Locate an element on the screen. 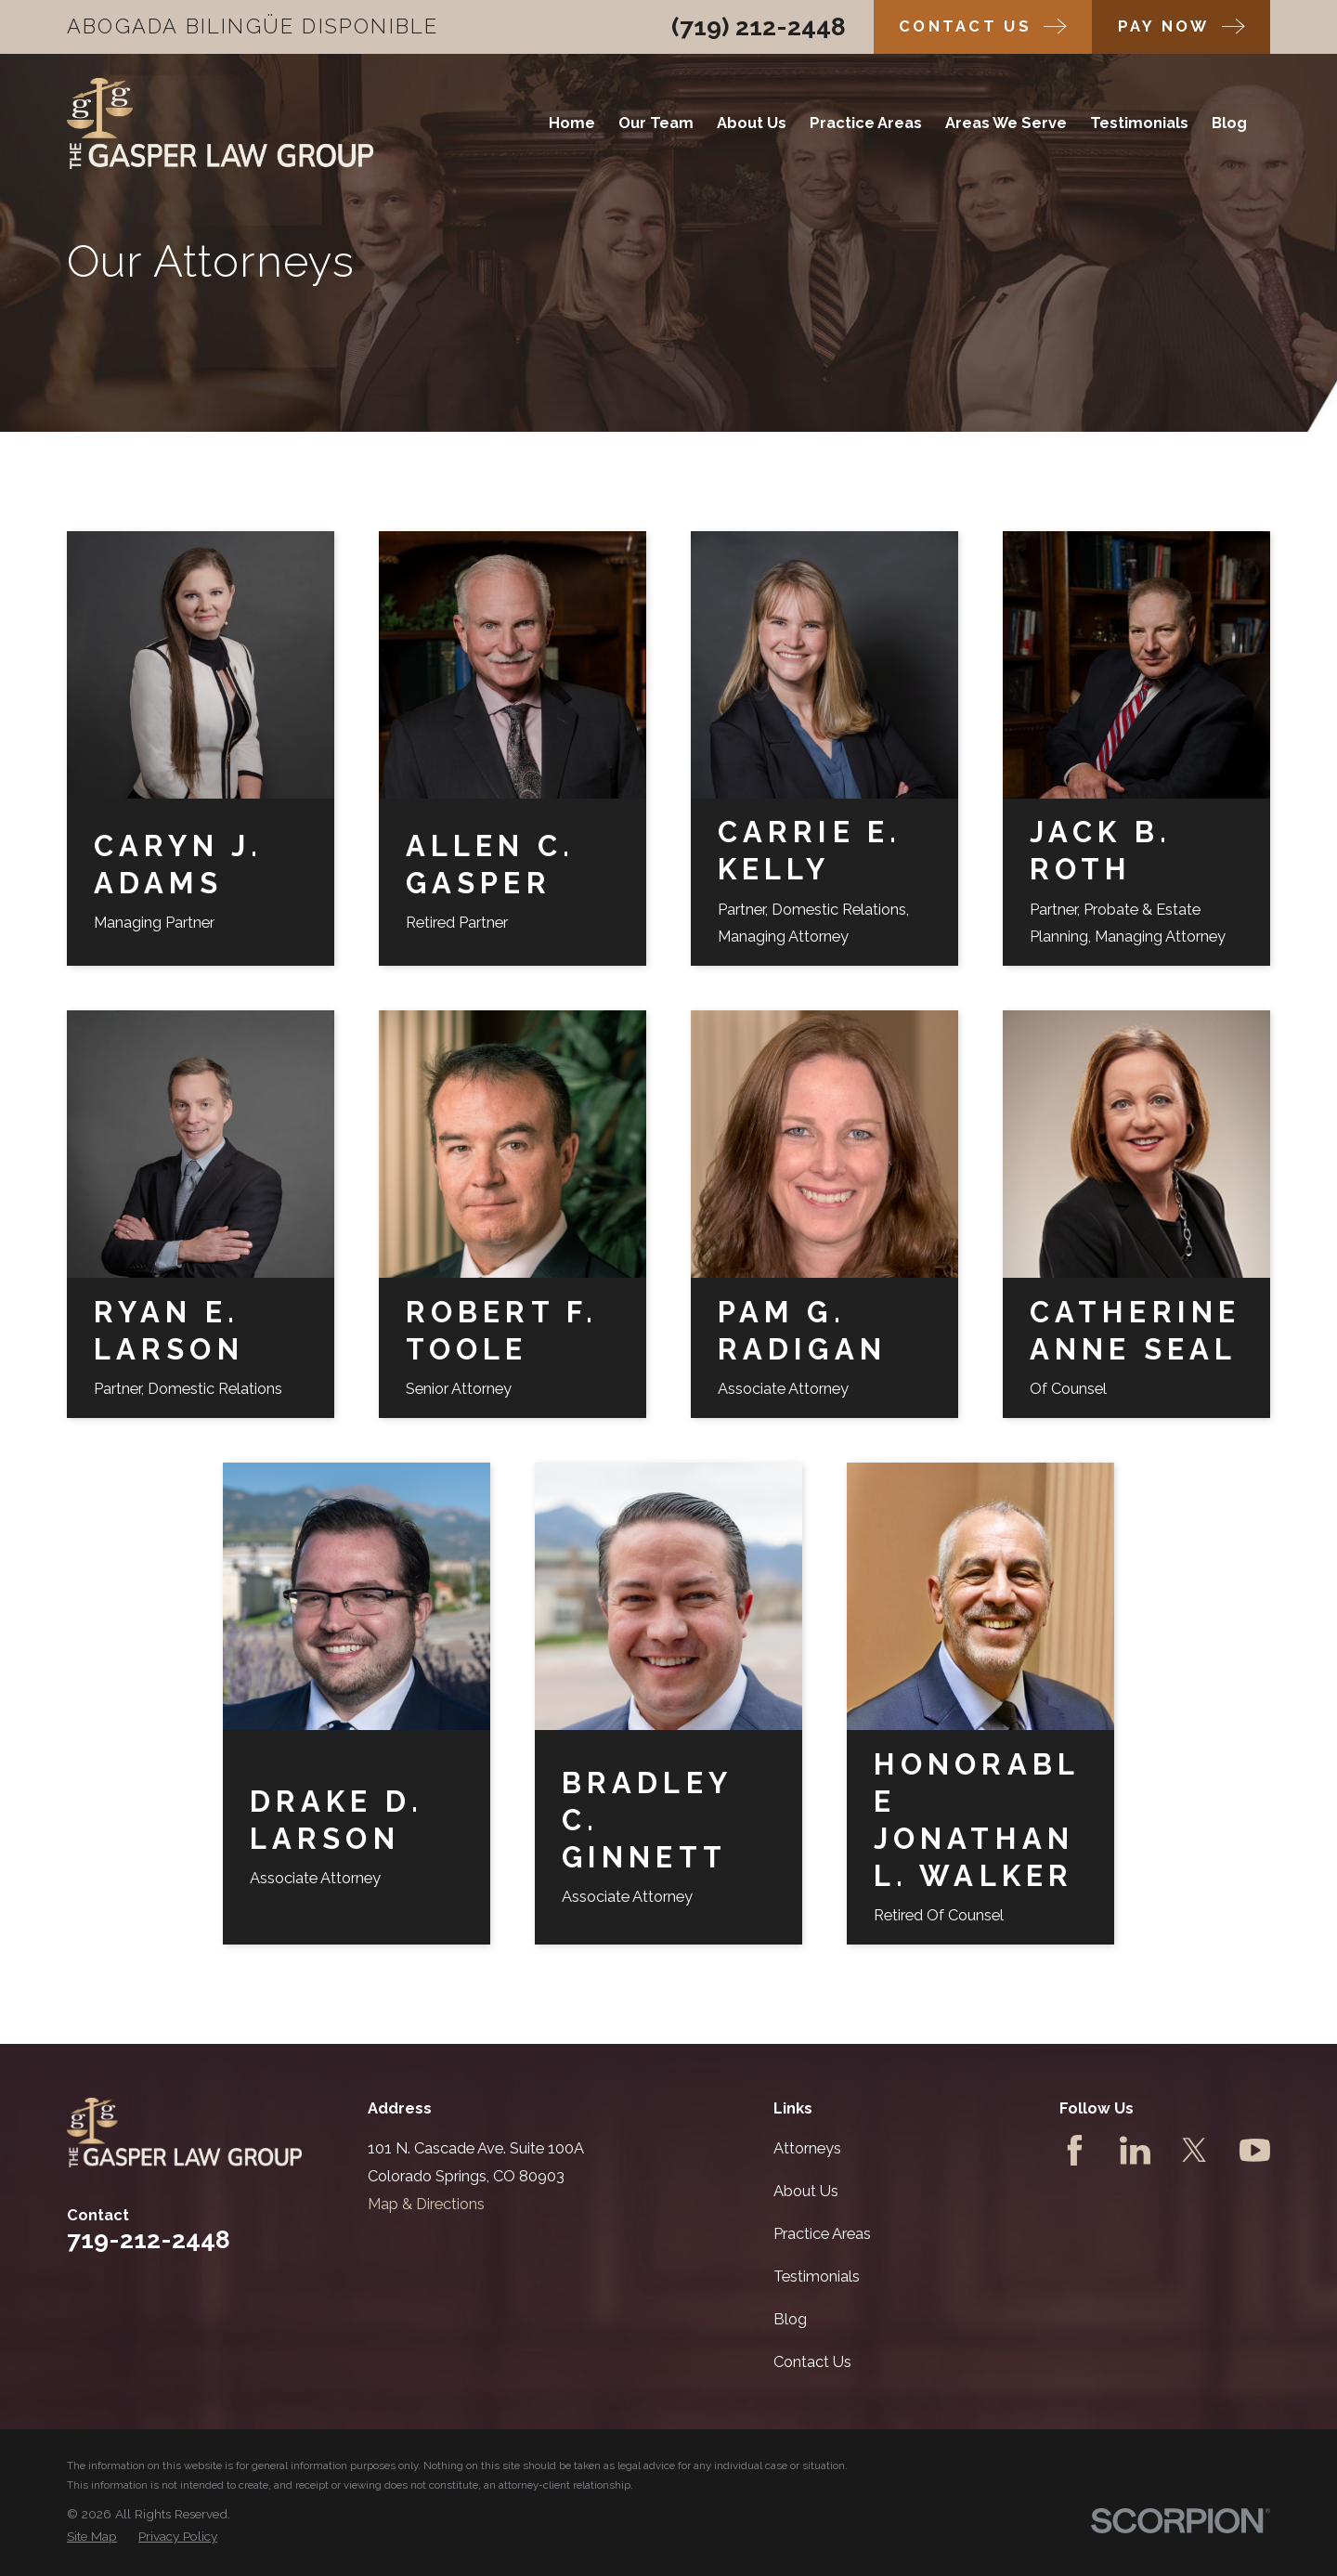 The image size is (1337, 2576). Areas We Serve [menuitem] is located at coordinates (1006, 123).